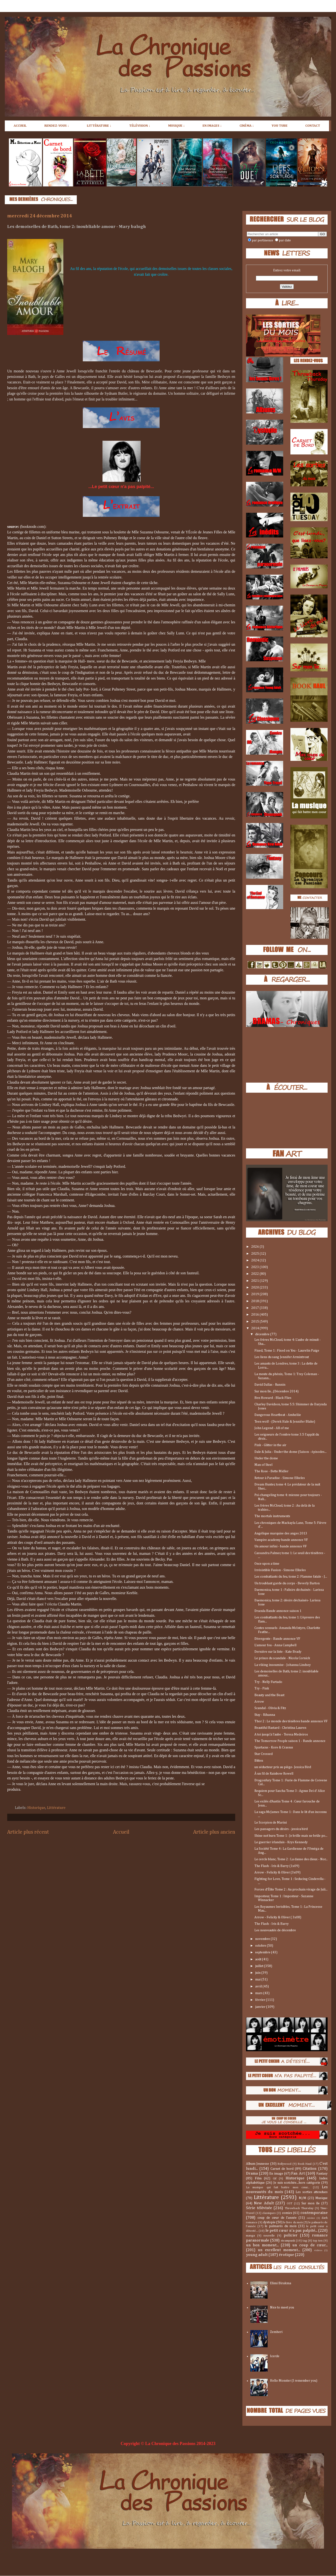 The height and width of the screenshot is (2576, 336). What do you see at coordinates (274, 2178) in the screenshot?
I see `Gif` at bounding box center [274, 2178].